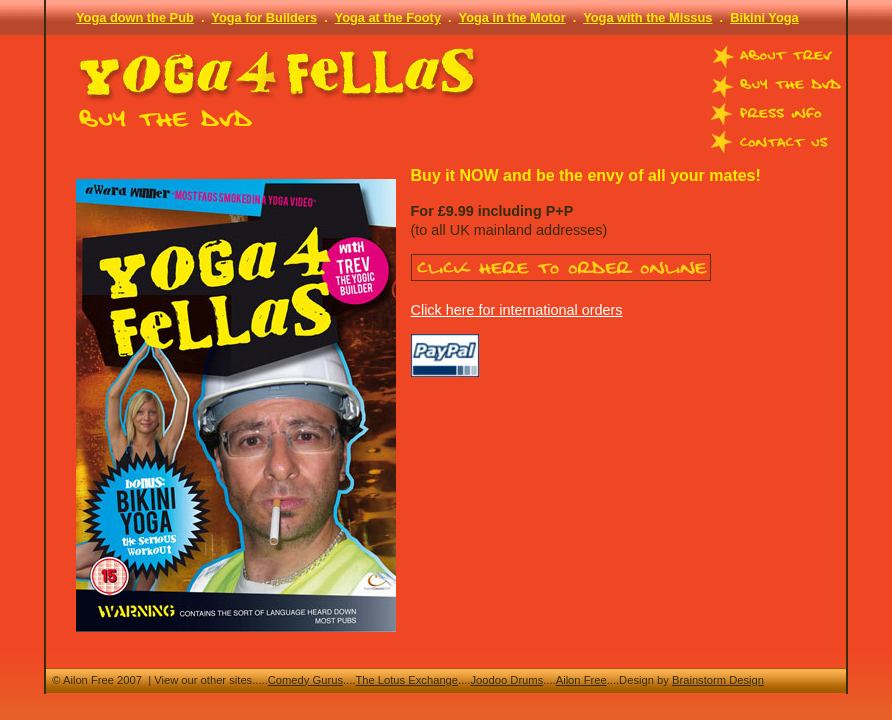  What do you see at coordinates (517, 310) in the screenshot?
I see `Click here for international orders` at bounding box center [517, 310].